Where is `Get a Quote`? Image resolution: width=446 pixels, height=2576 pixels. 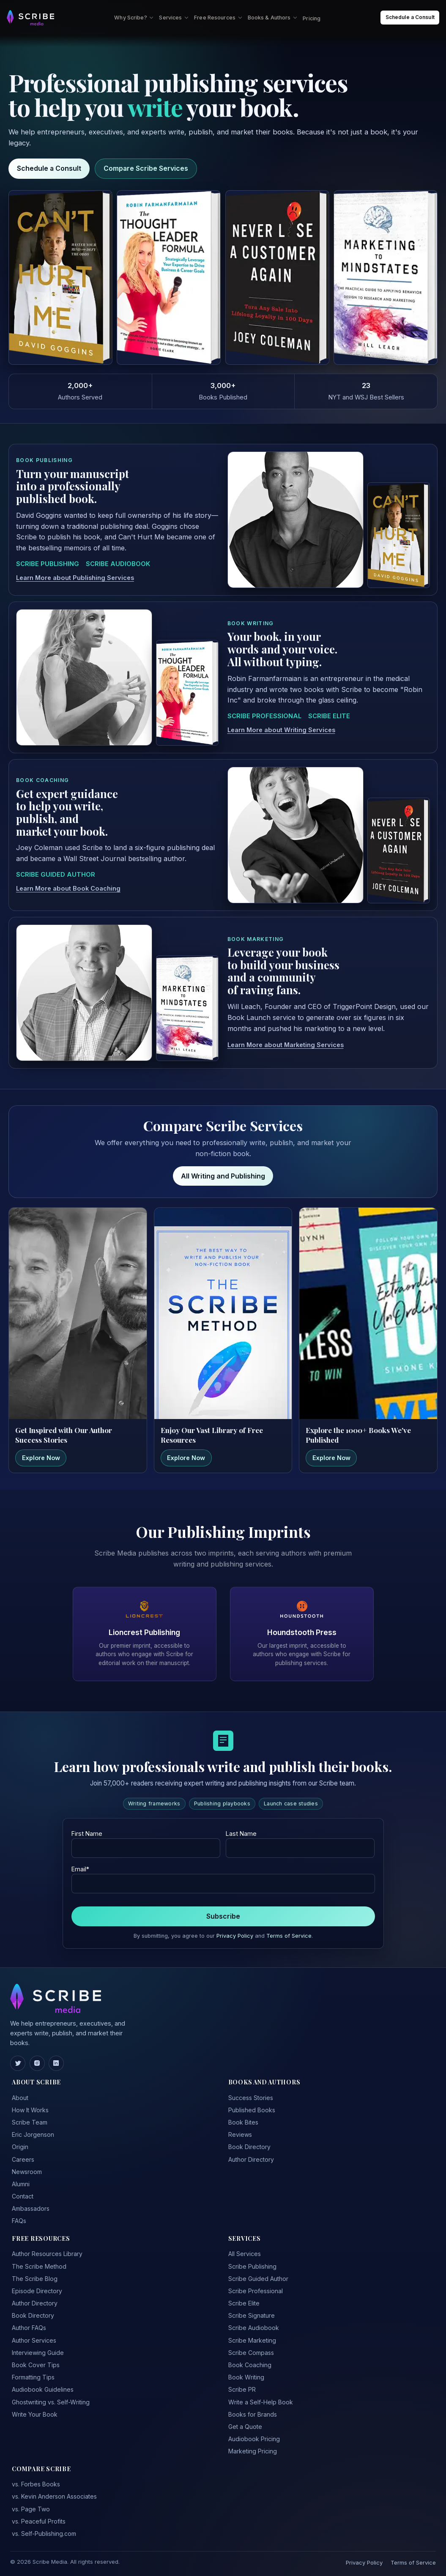
Get a Quote is located at coordinates (245, 2426).